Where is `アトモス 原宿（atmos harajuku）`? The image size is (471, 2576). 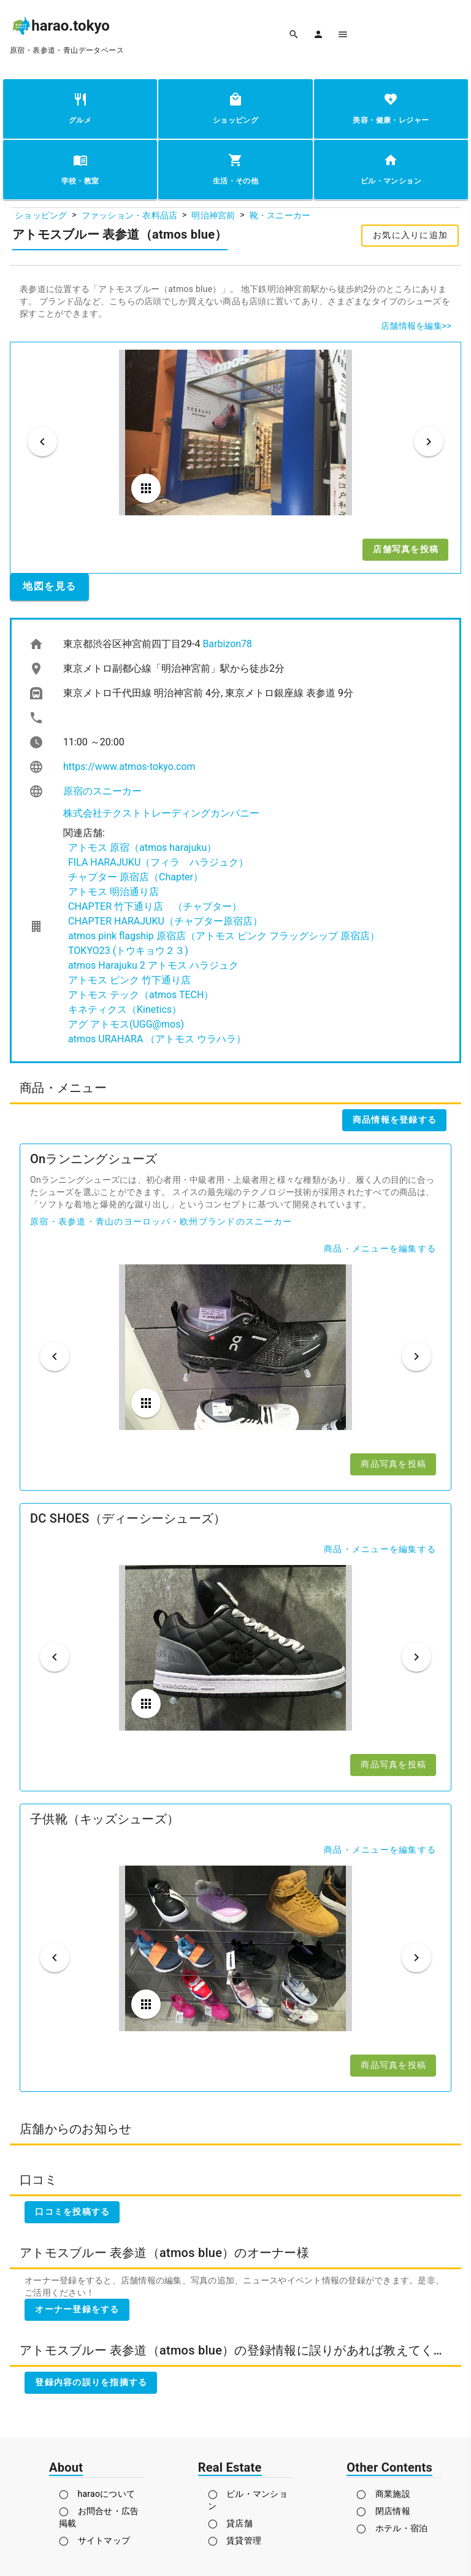 アトモス 原宿（atmos harajuku） is located at coordinates (142, 847).